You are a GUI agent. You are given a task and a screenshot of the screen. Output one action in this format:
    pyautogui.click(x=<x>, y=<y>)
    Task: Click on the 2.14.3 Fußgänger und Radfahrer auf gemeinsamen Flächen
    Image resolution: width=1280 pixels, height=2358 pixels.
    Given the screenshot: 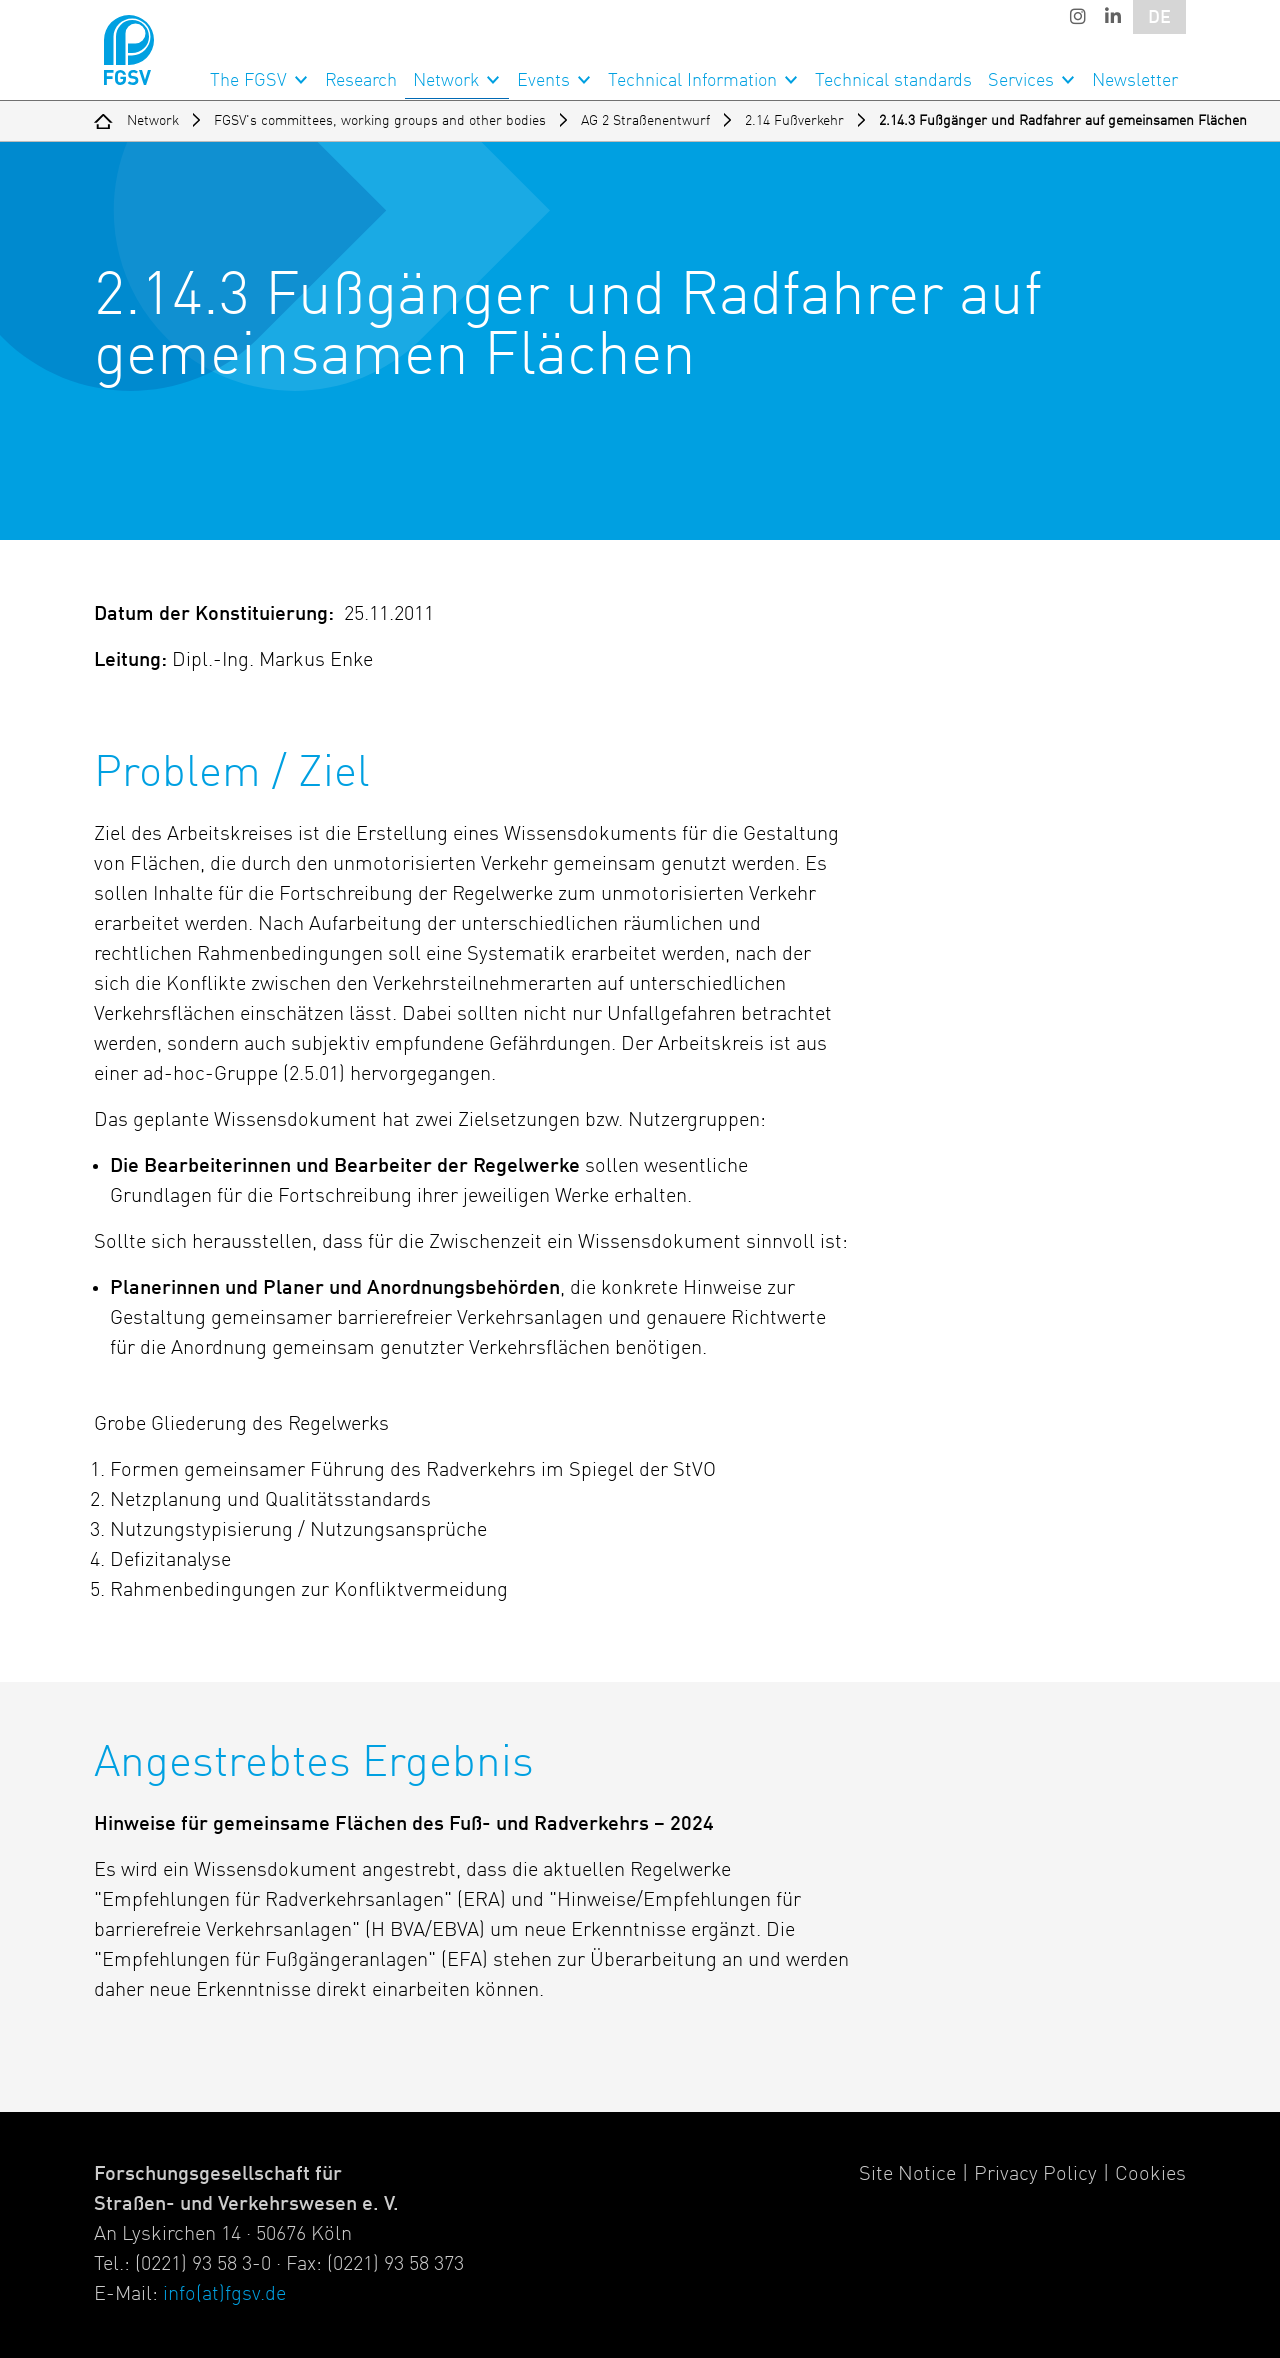 What is the action you would take?
    pyautogui.click(x=1063, y=121)
    